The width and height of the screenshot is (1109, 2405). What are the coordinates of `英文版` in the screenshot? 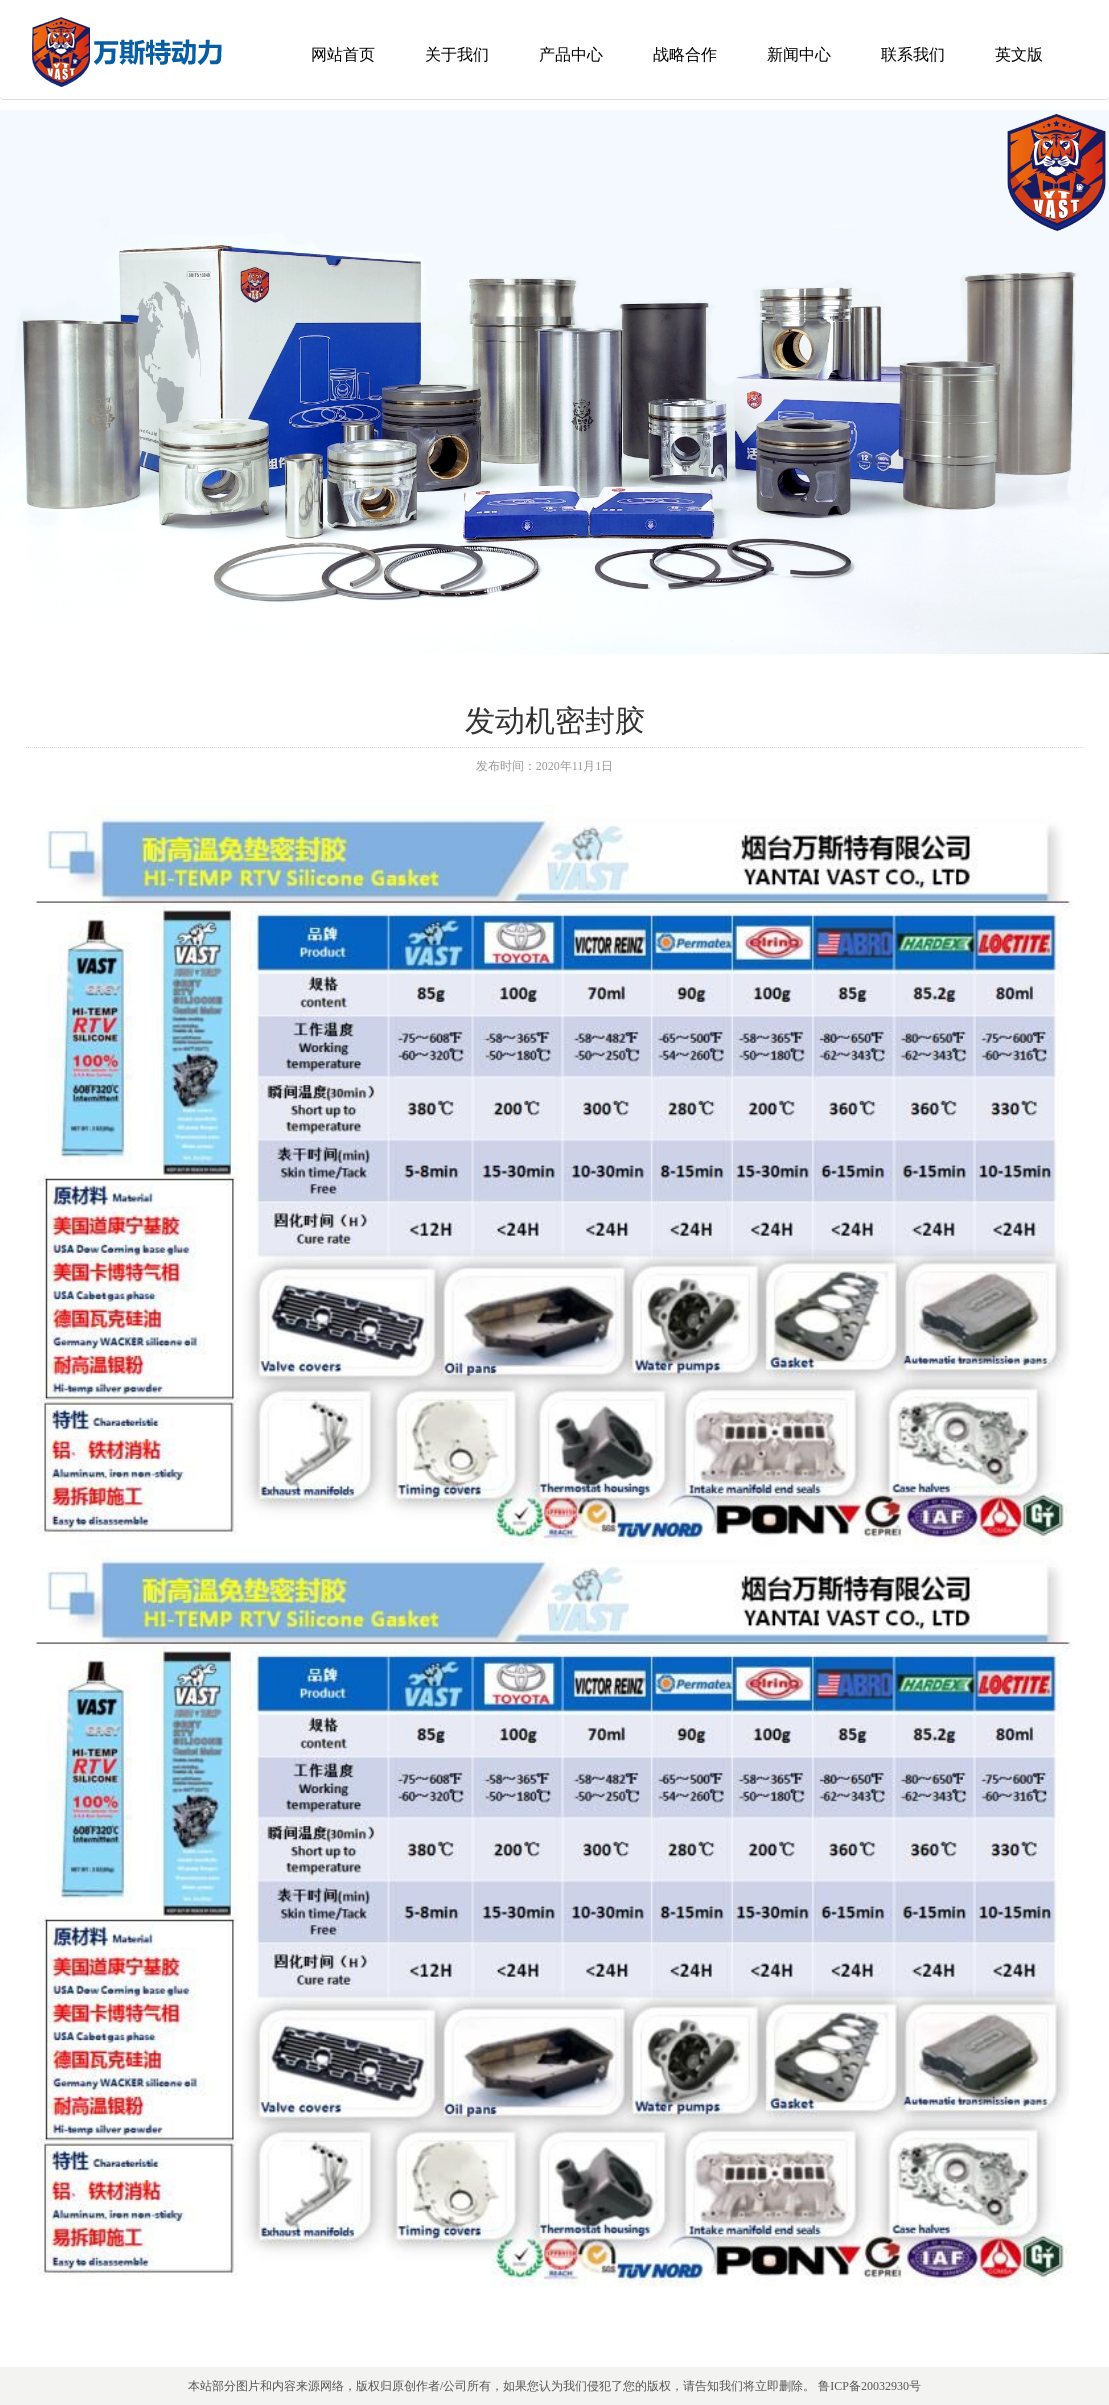 It's located at (1019, 54).